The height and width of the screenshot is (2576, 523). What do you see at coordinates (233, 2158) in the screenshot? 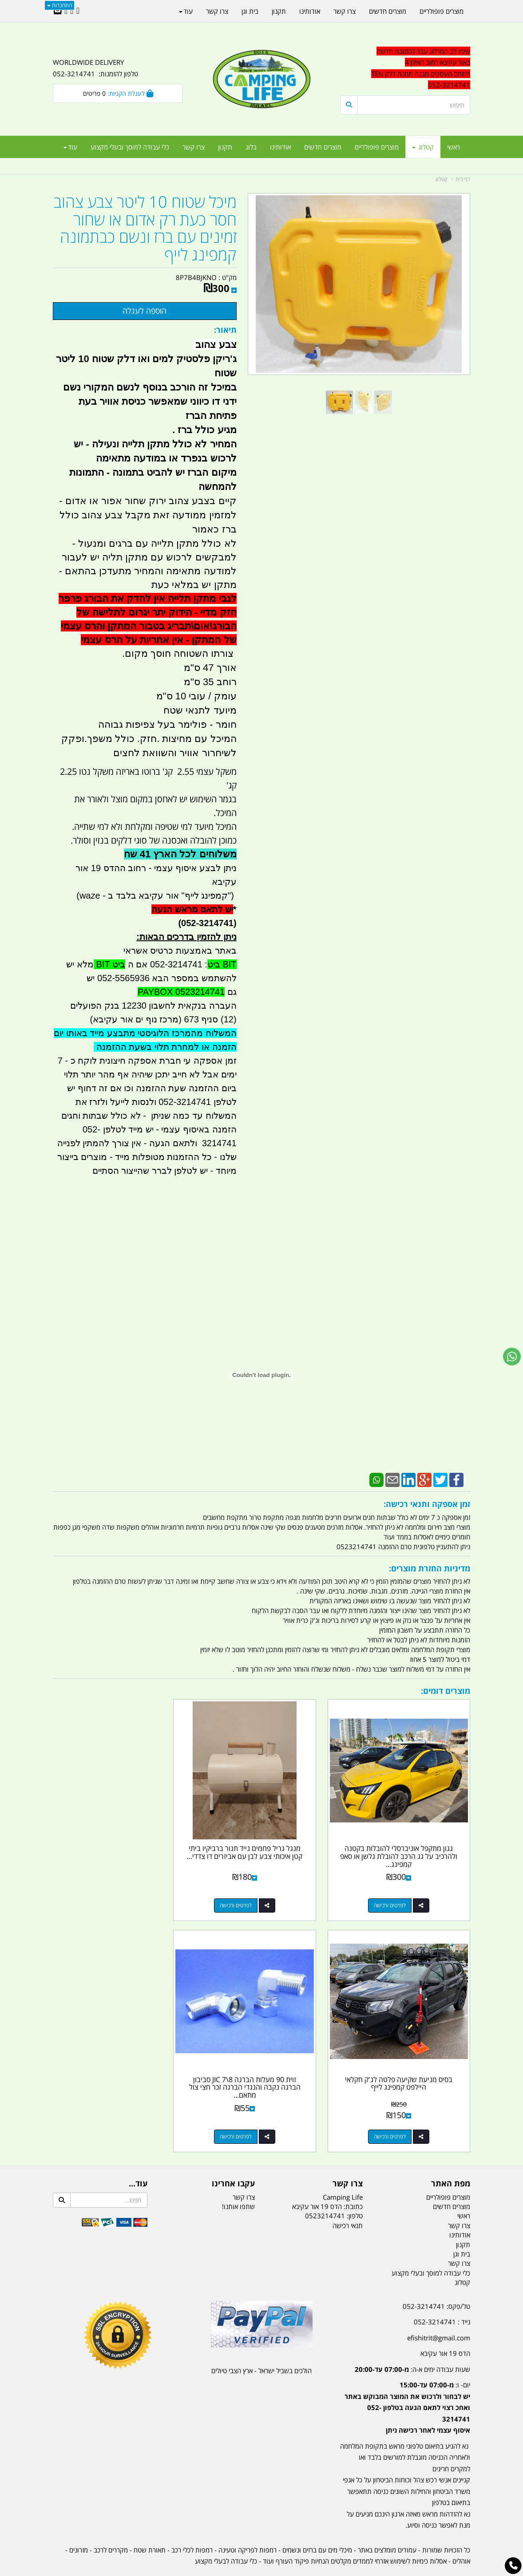
I see `עקבו אחרינו` at bounding box center [233, 2158].